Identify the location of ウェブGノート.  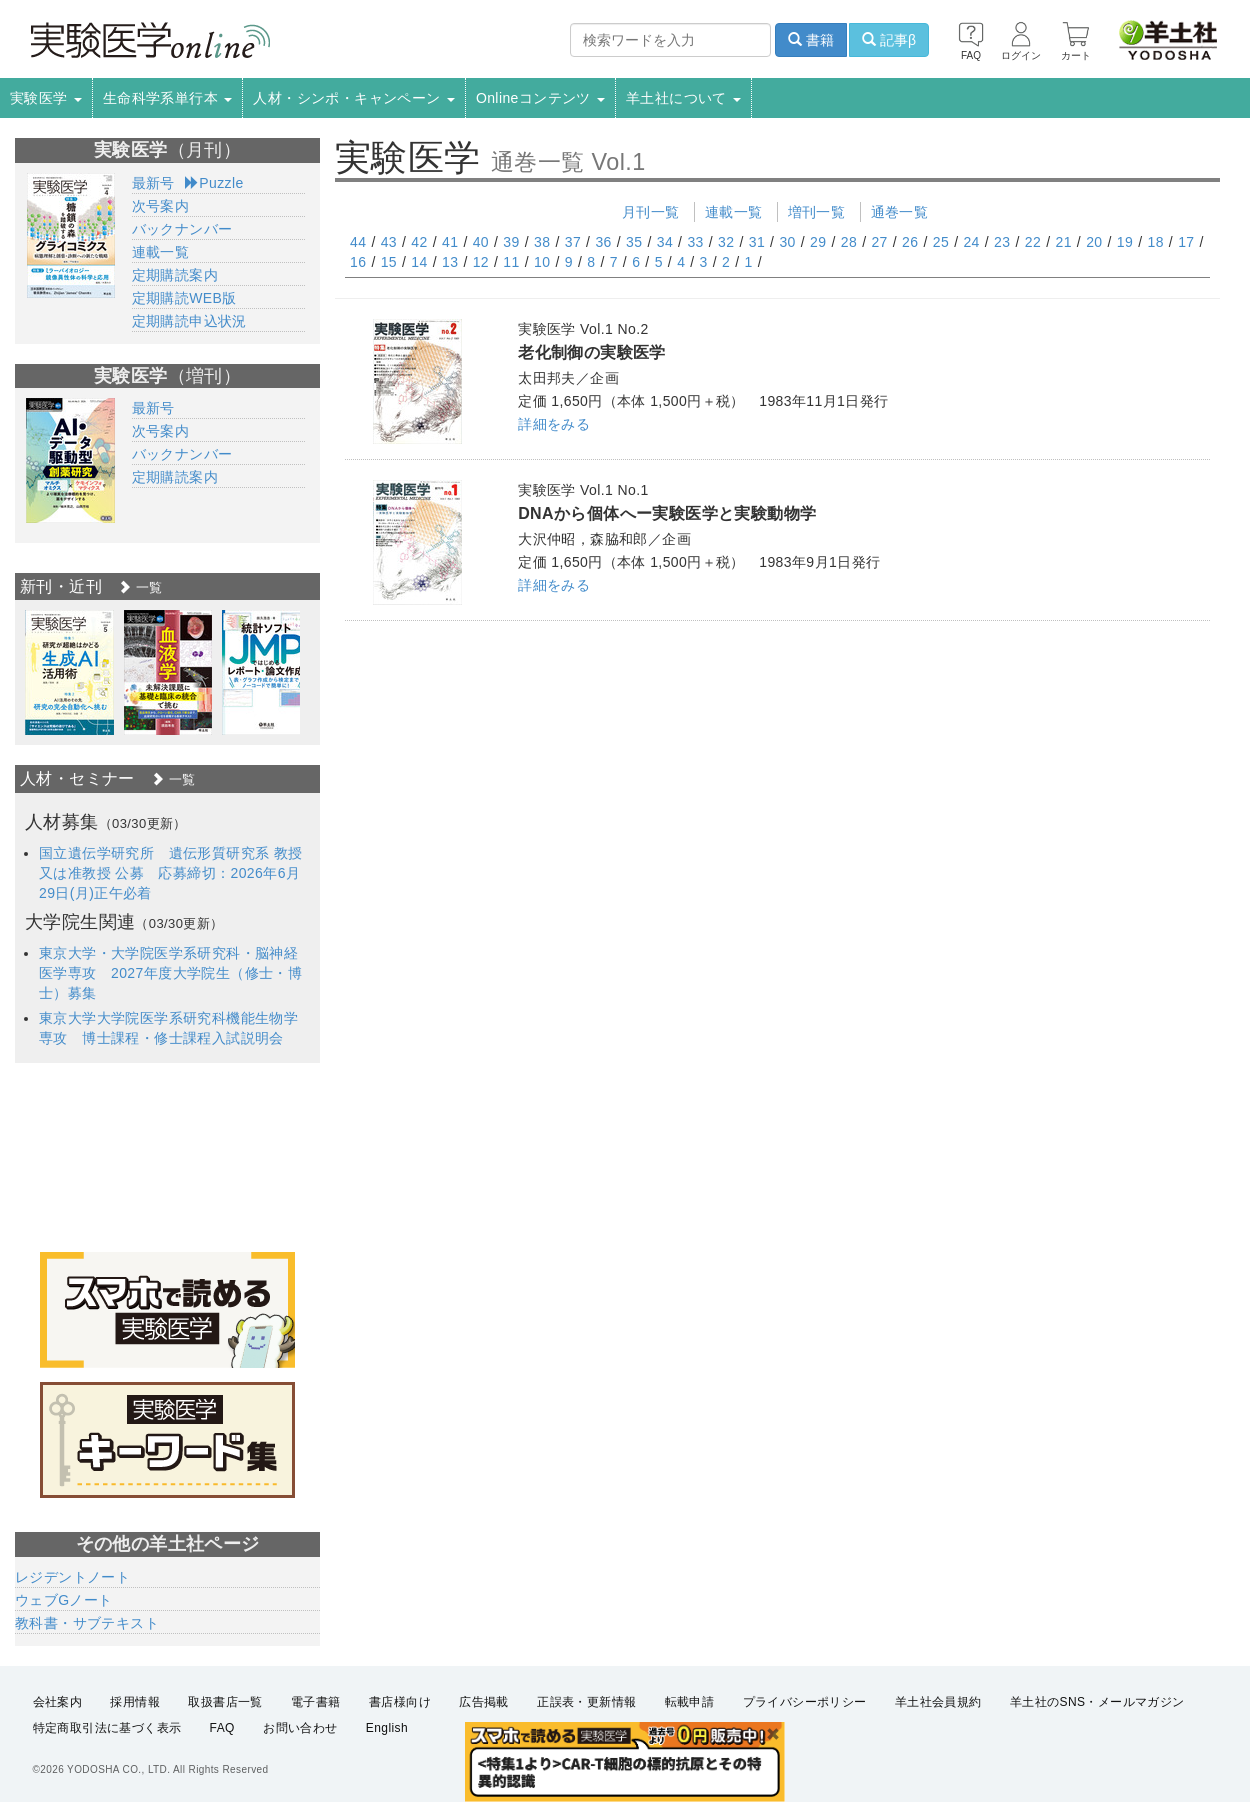
(64, 1600).